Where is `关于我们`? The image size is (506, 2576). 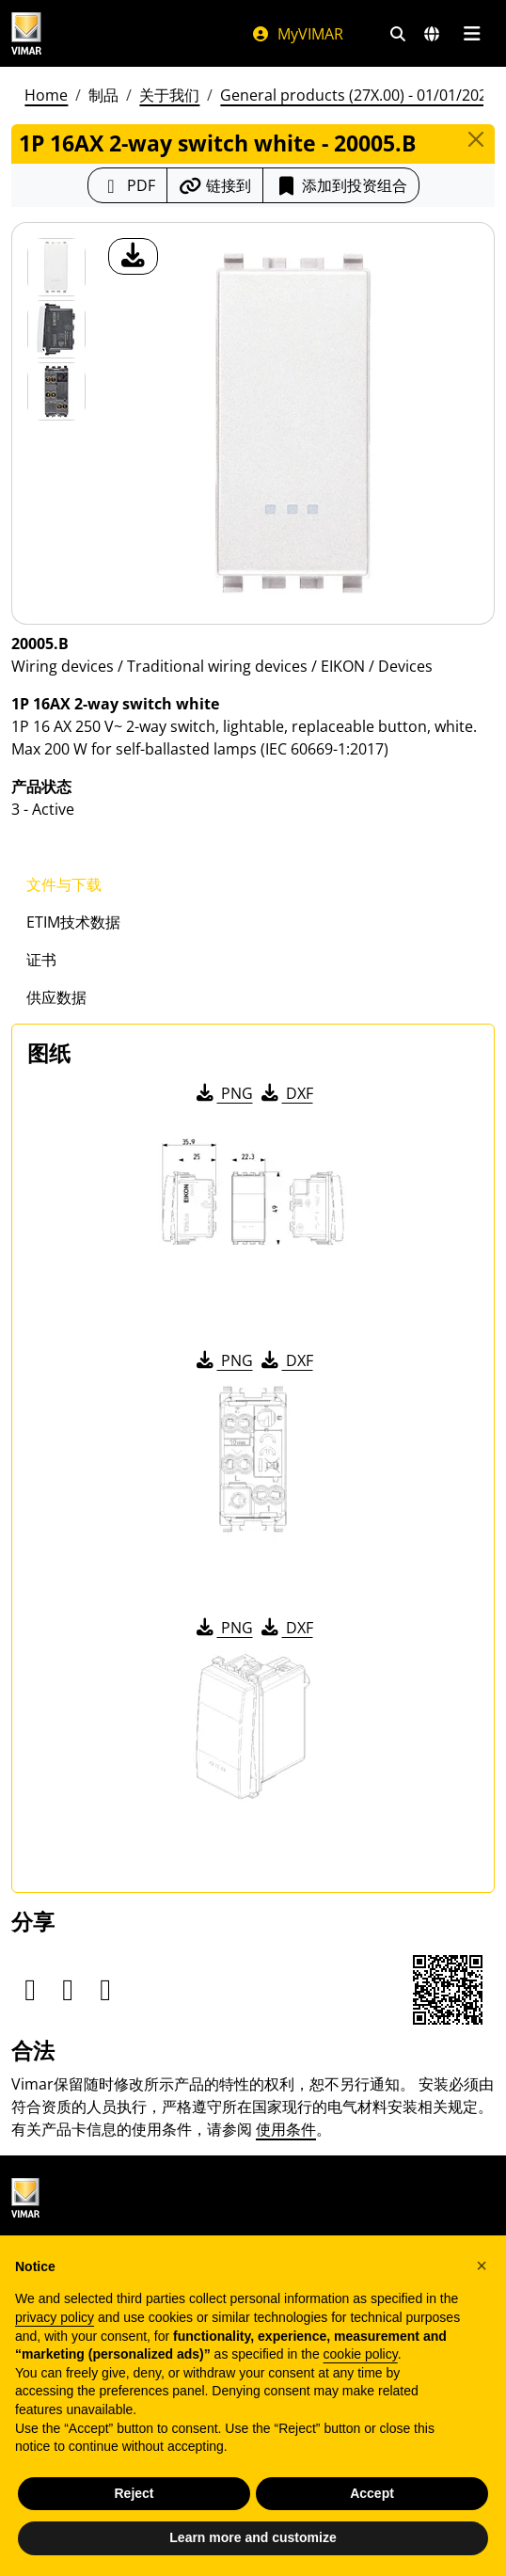
关于我们 is located at coordinates (169, 95).